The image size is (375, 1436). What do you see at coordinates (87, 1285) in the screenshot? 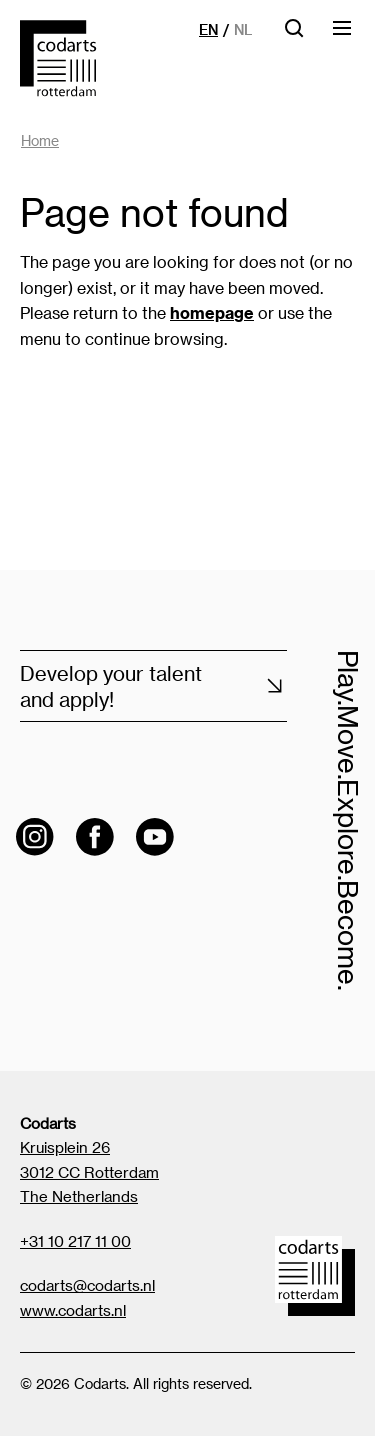
I see `codarts@codarts.nl` at bounding box center [87, 1285].